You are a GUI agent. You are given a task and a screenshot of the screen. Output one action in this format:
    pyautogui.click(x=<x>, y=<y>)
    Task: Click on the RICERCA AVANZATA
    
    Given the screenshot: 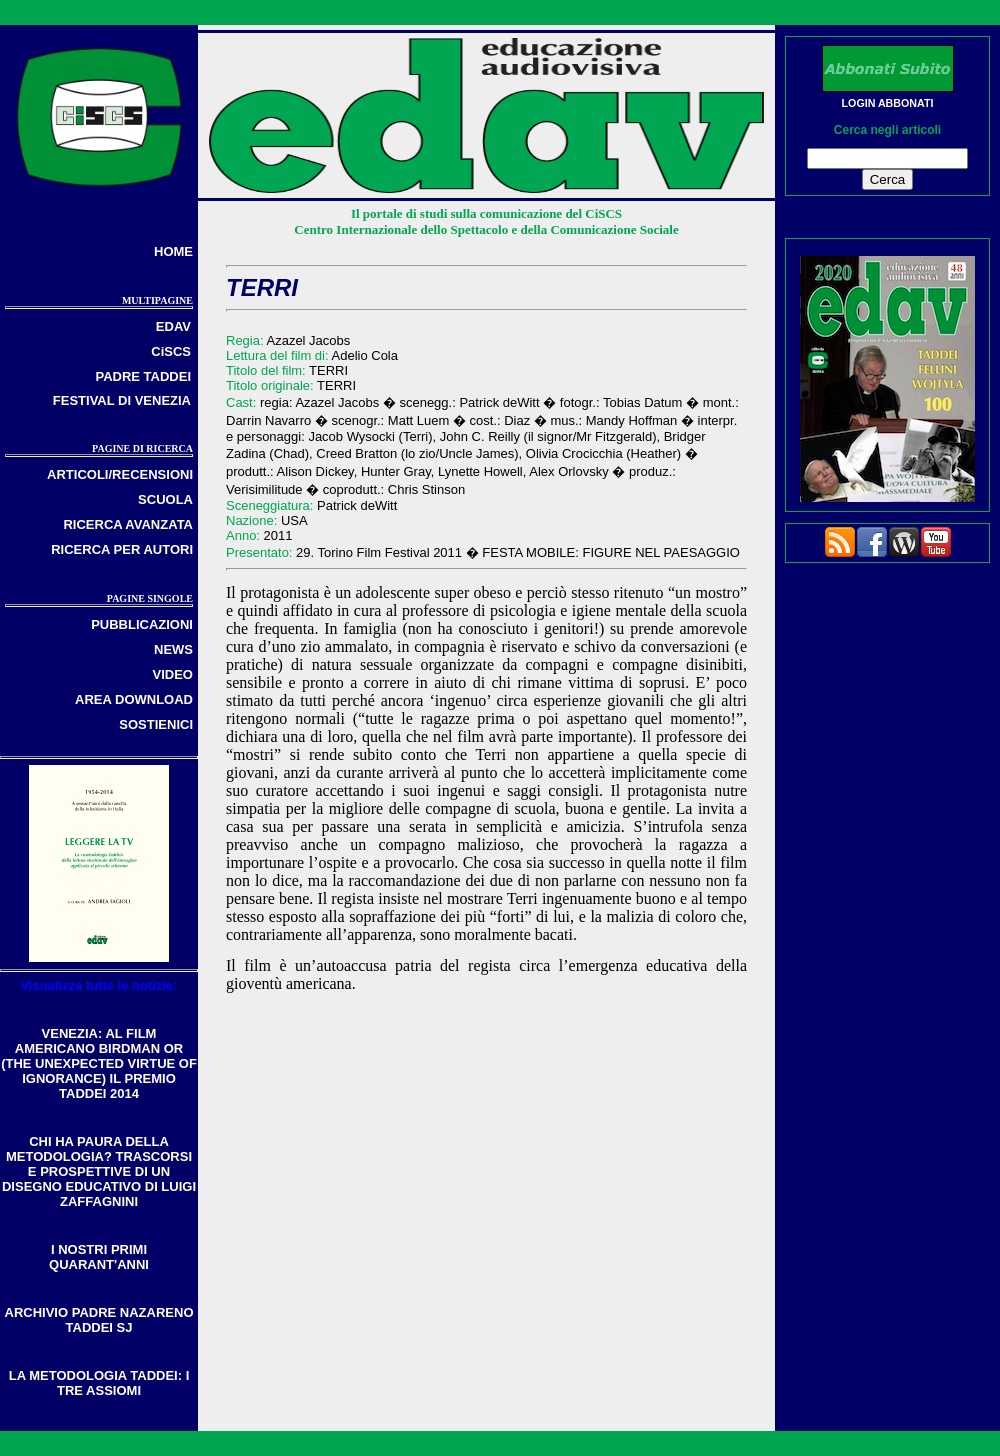 What is the action you would take?
    pyautogui.click(x=128, y=524)
    